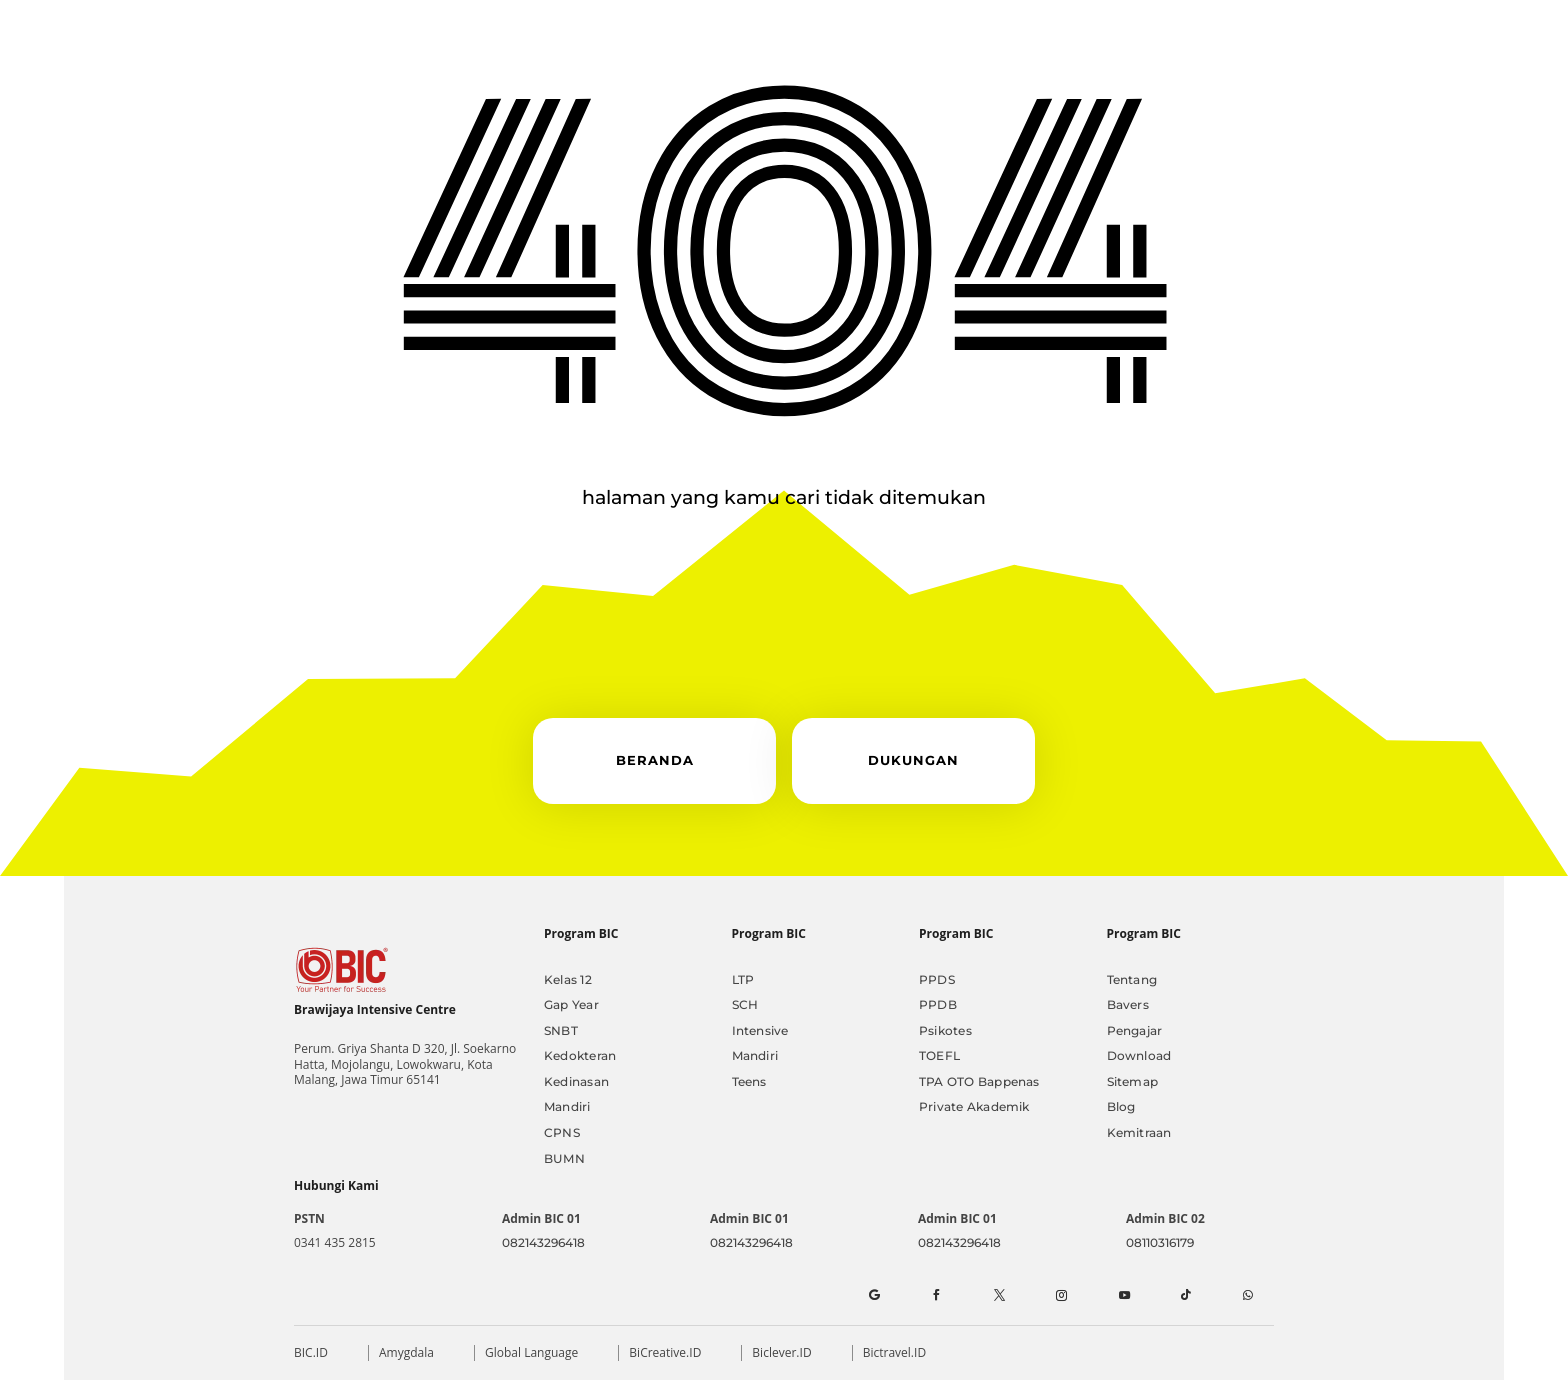 This screenshot has width=1568, height=1380. Describe the element at coordinates (974, 1106) in the screenshot. I see `Private Akademik` at that location.